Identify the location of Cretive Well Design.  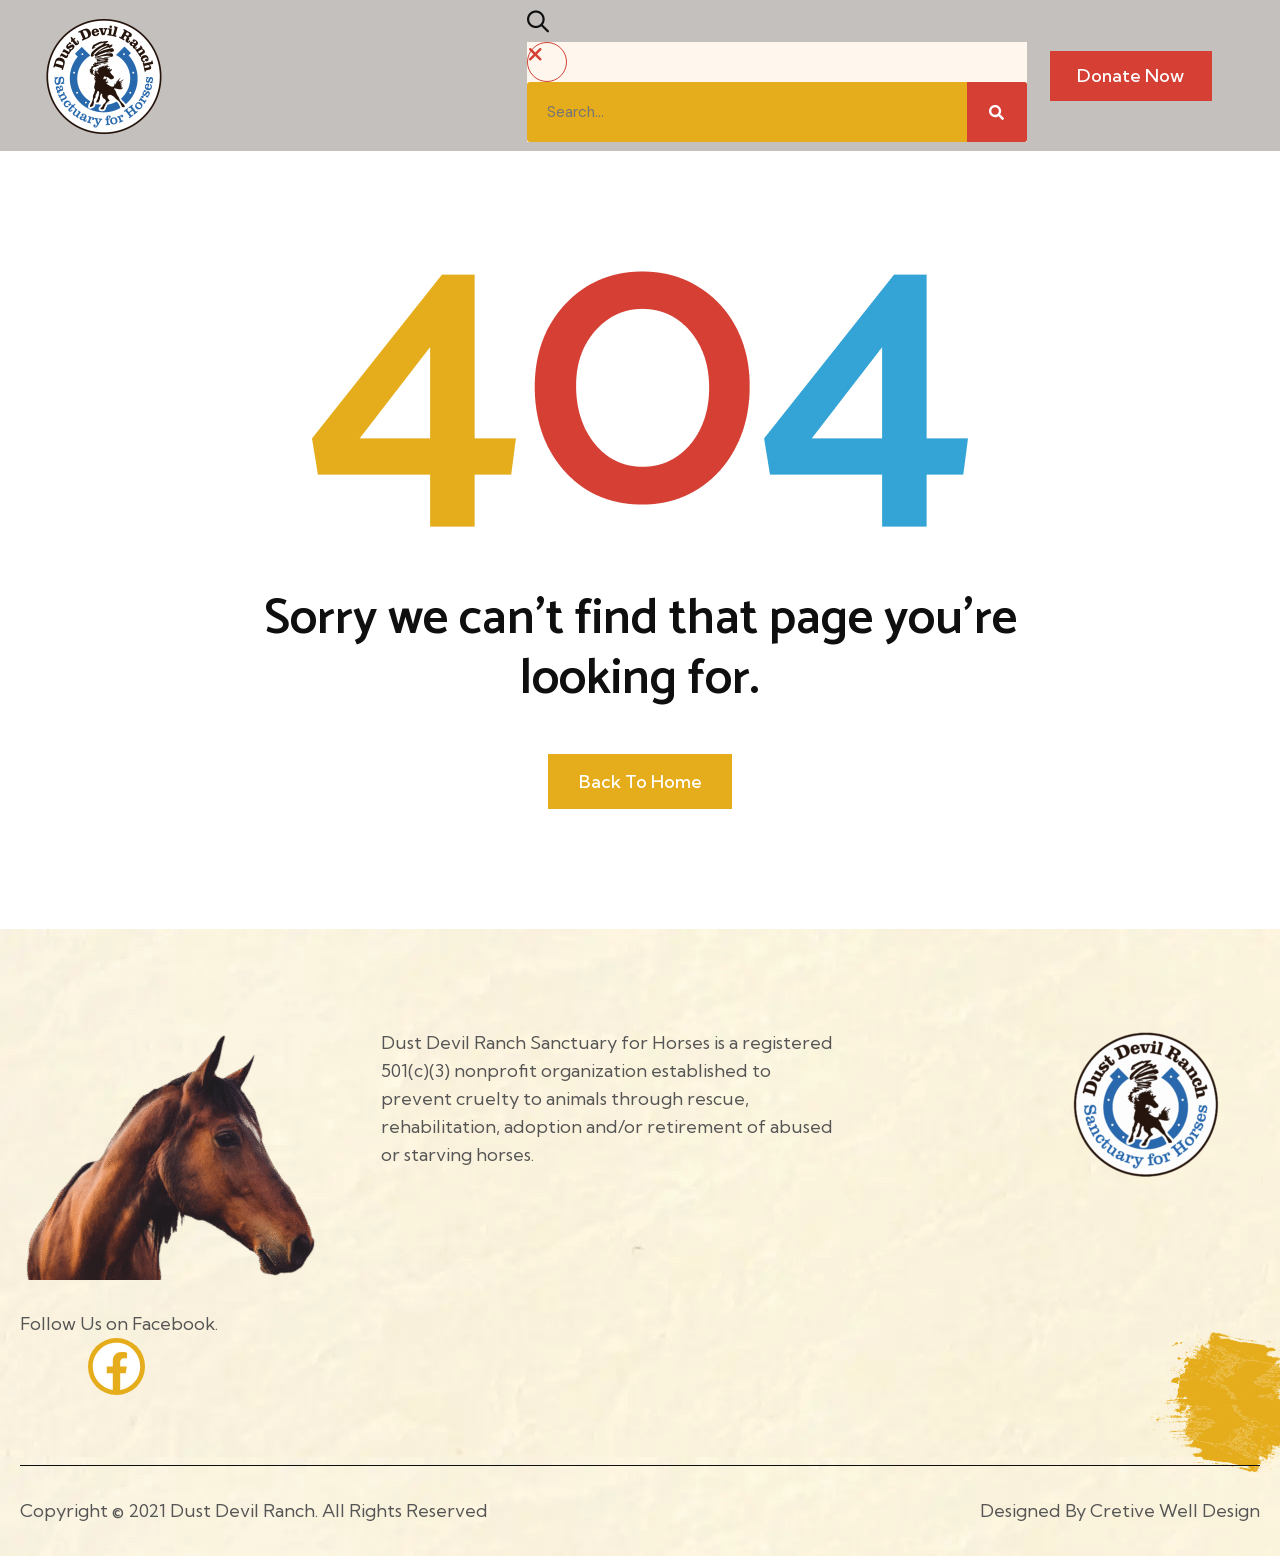
(1175, 1510).